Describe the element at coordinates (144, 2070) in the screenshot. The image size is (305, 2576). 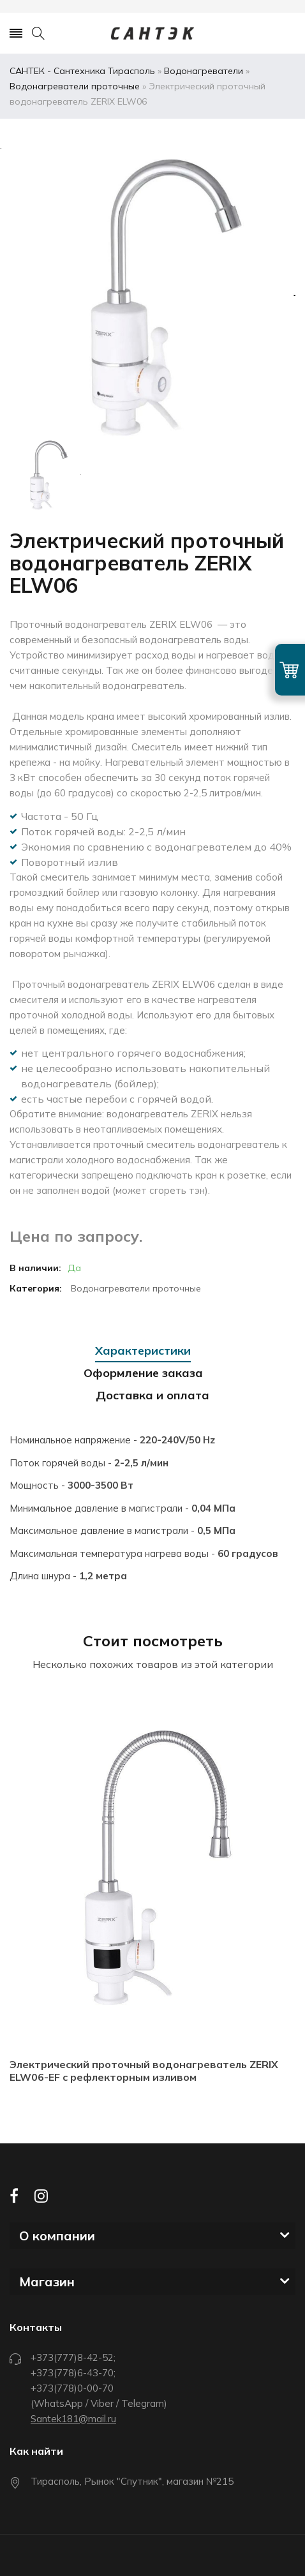
I see `Электрический проточный водонагреватель ZERIX ELW06-EF с рефлекторным изливом` at that location.